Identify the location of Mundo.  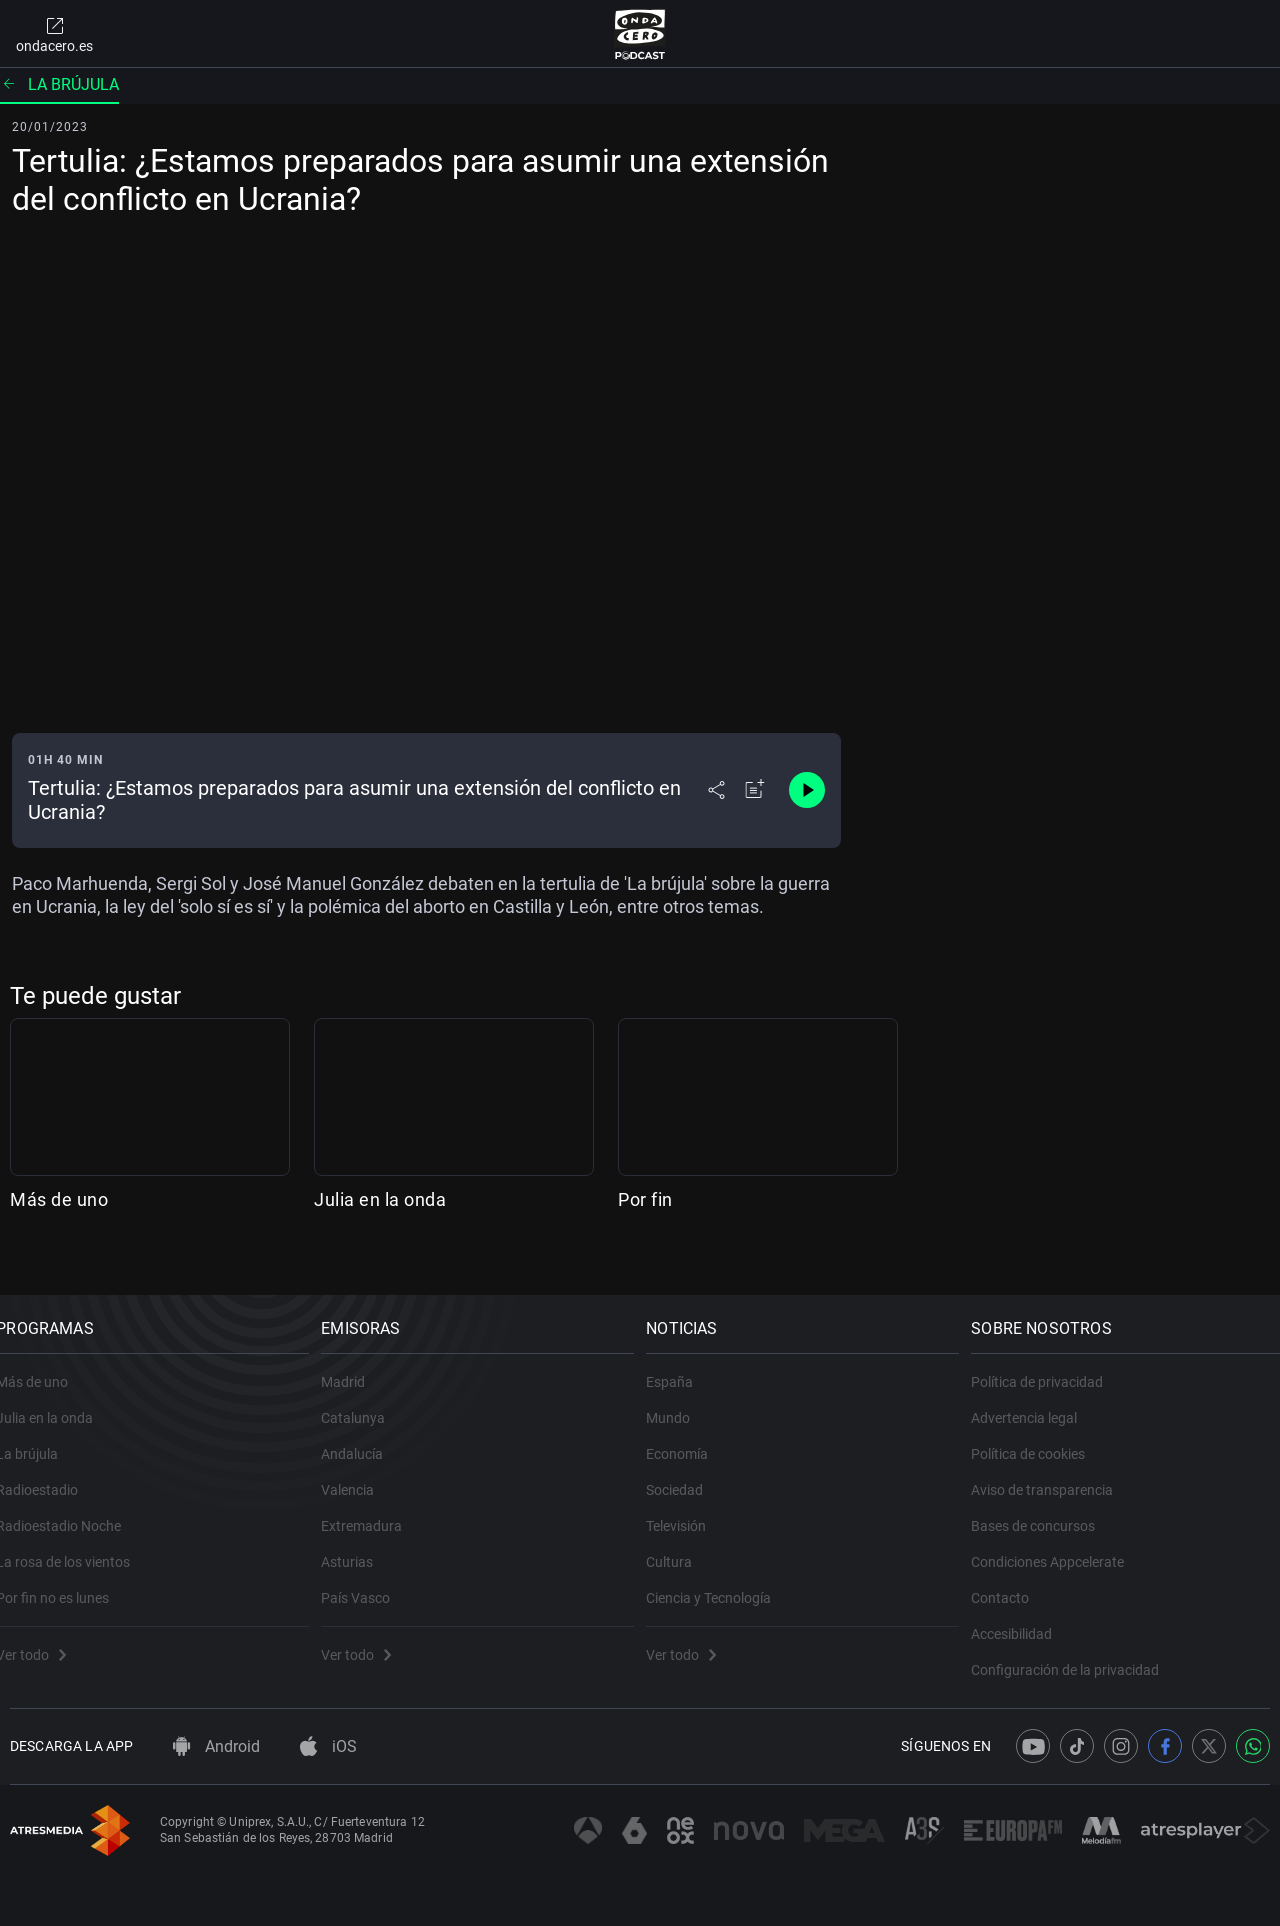
(682, 1398).